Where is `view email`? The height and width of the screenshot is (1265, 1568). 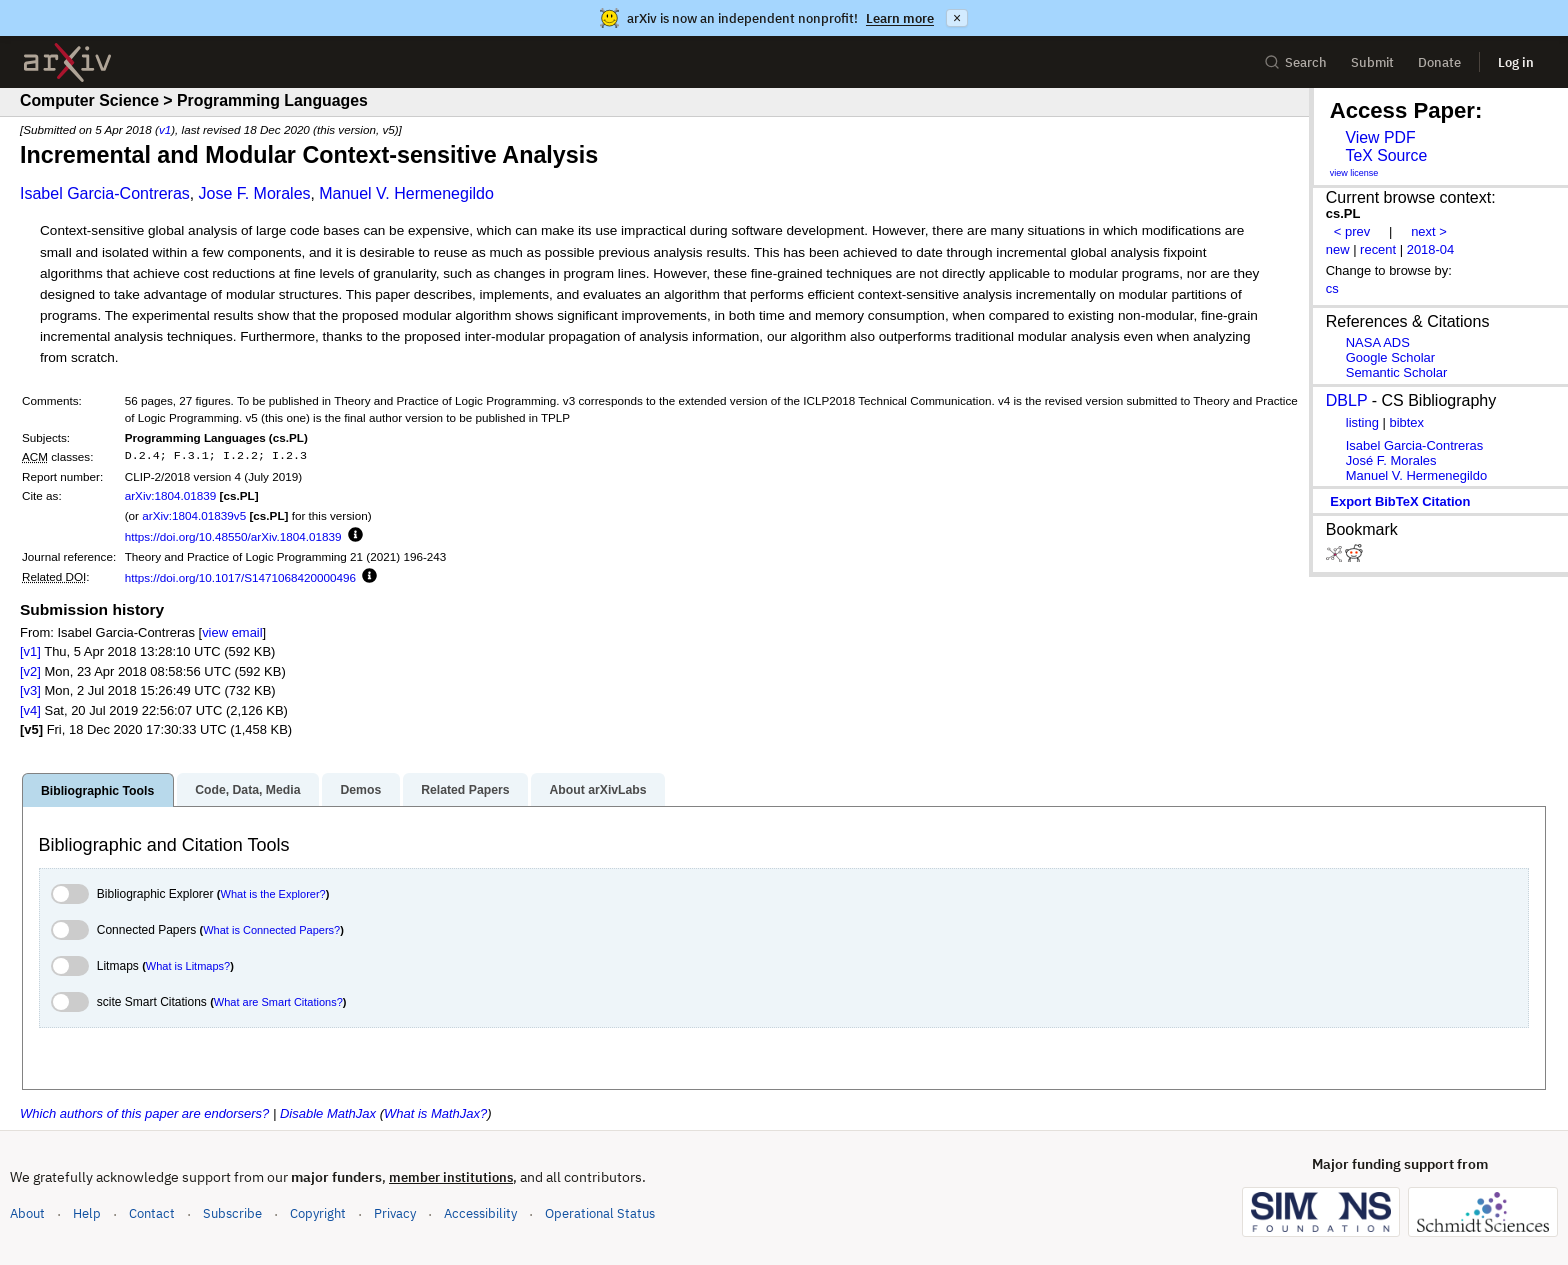
view email is located at coordinates (232, 632).